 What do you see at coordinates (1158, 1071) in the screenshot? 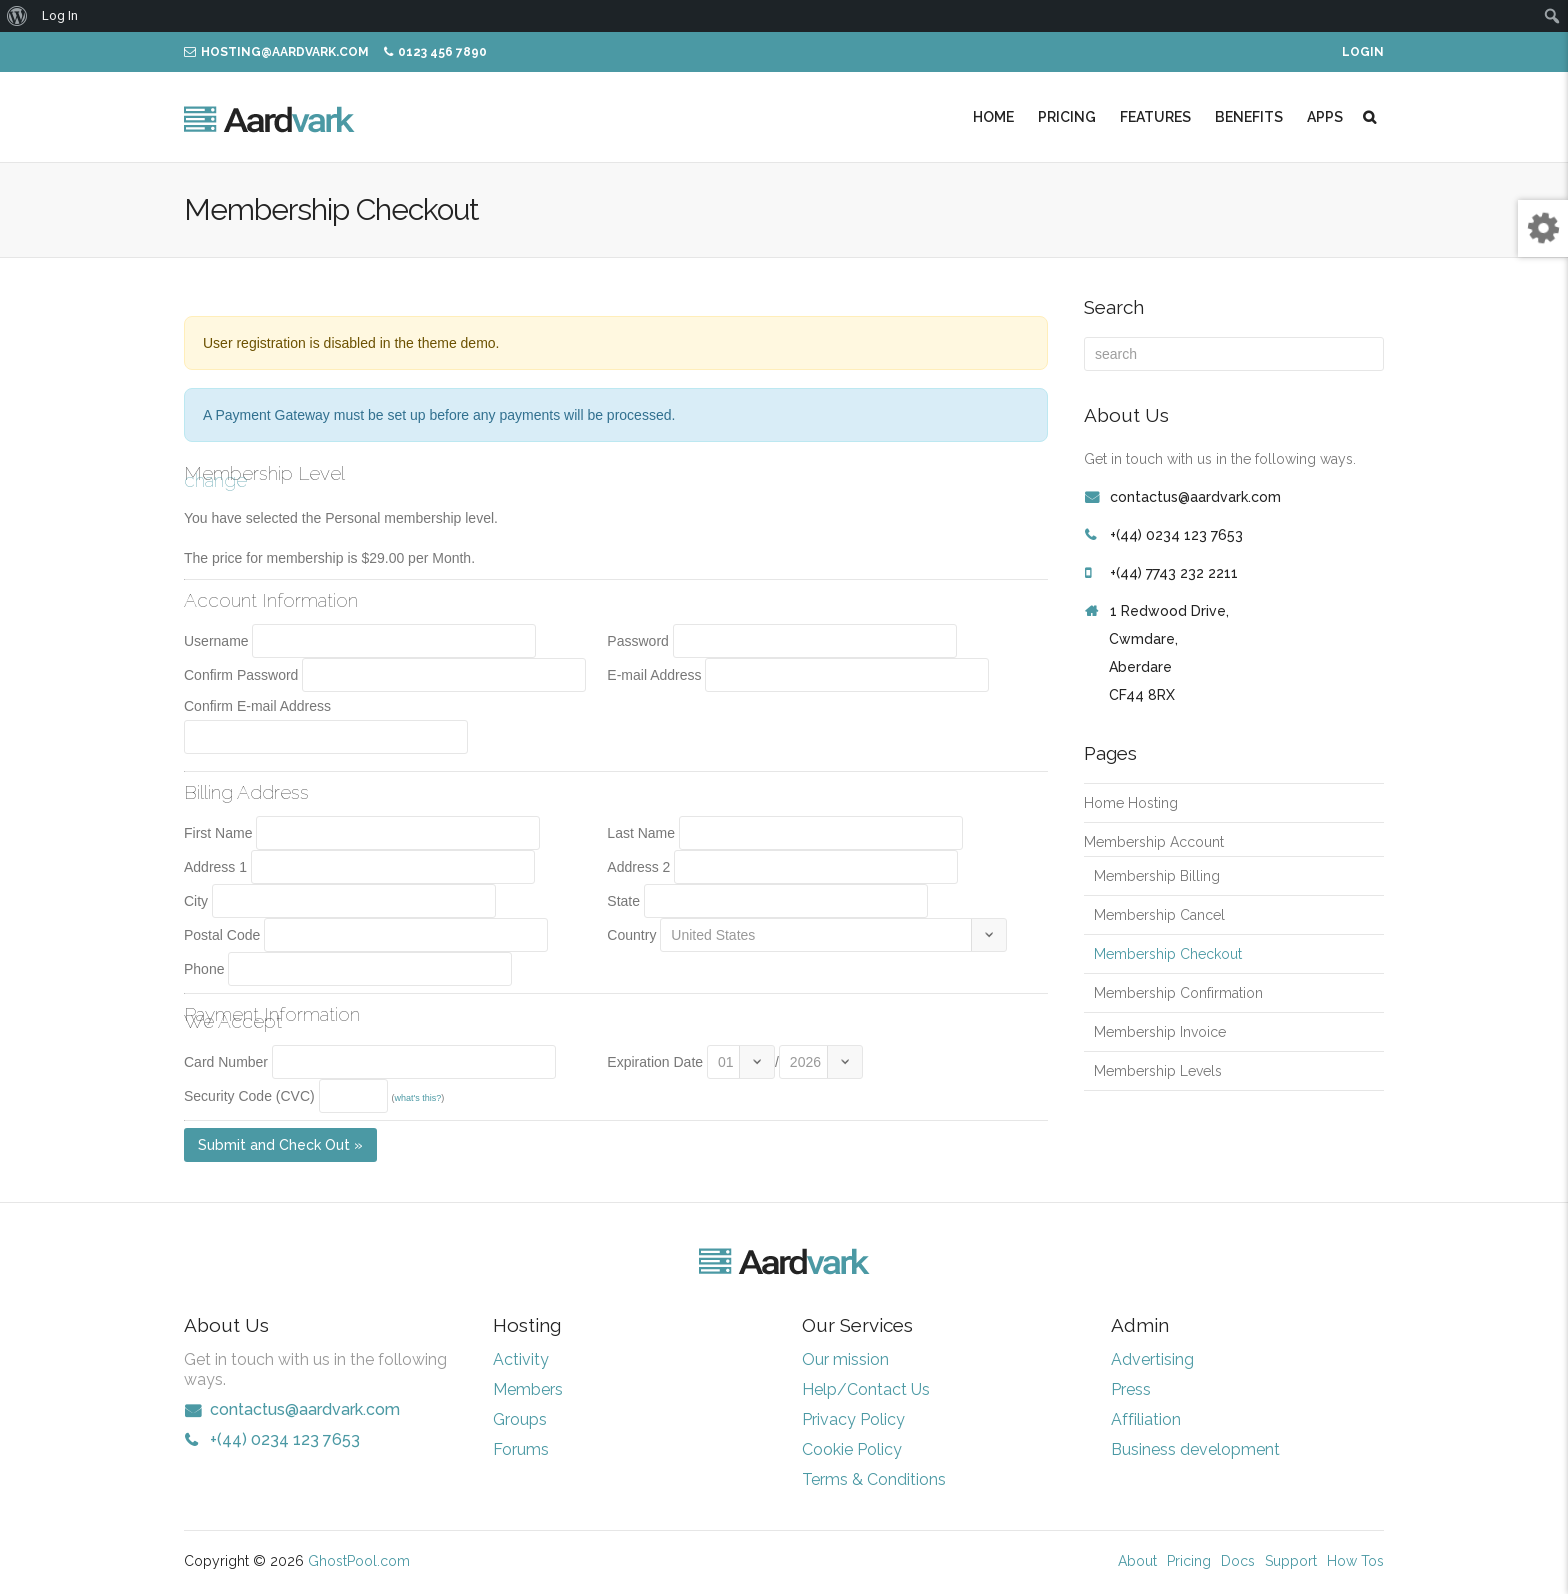
I see `Membership Levels` at bounding box center [1158, 1071].